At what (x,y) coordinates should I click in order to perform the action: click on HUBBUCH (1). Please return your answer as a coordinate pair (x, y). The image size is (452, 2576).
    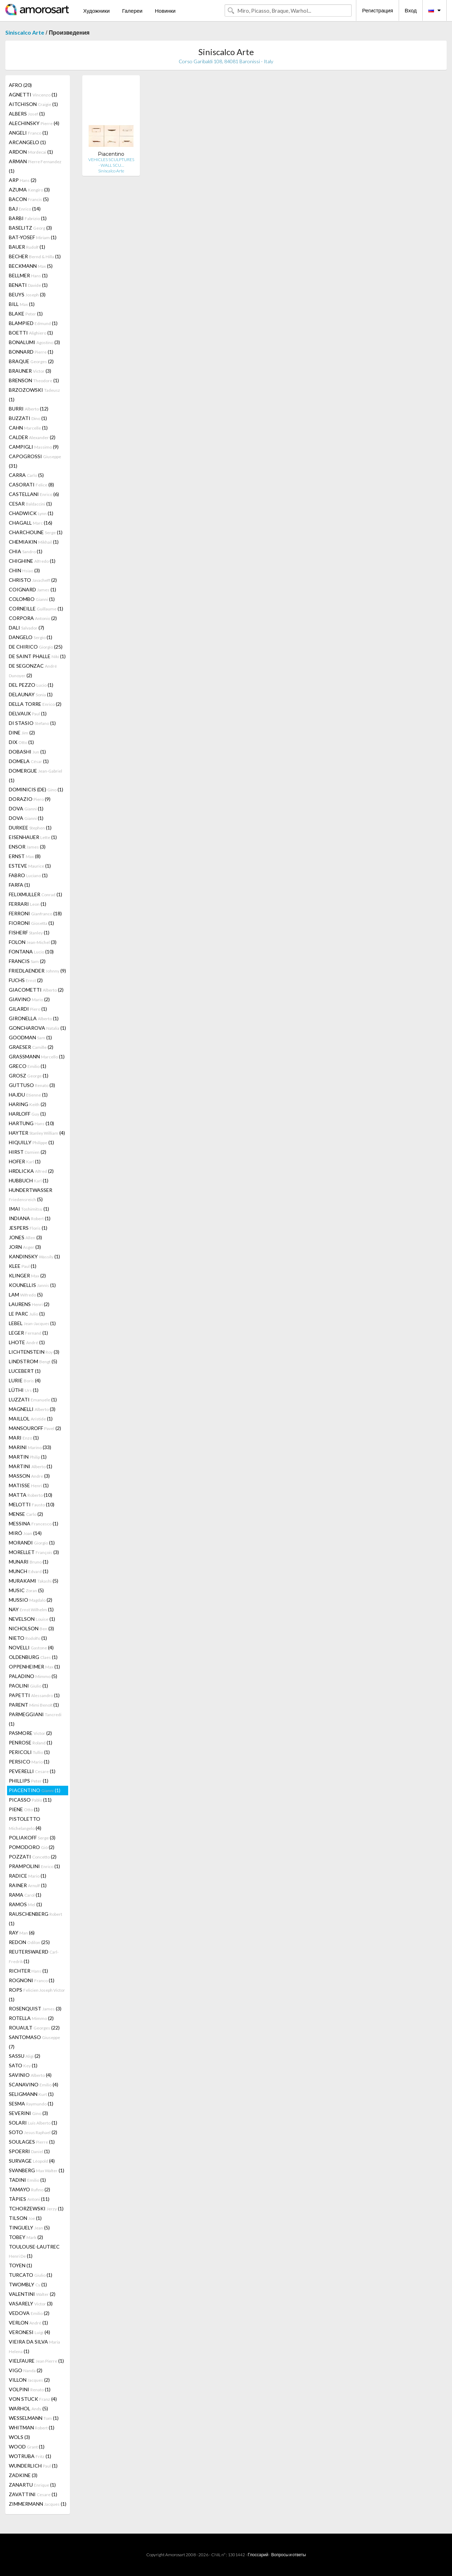
    Looking at the image, I should click on (28, 1180).